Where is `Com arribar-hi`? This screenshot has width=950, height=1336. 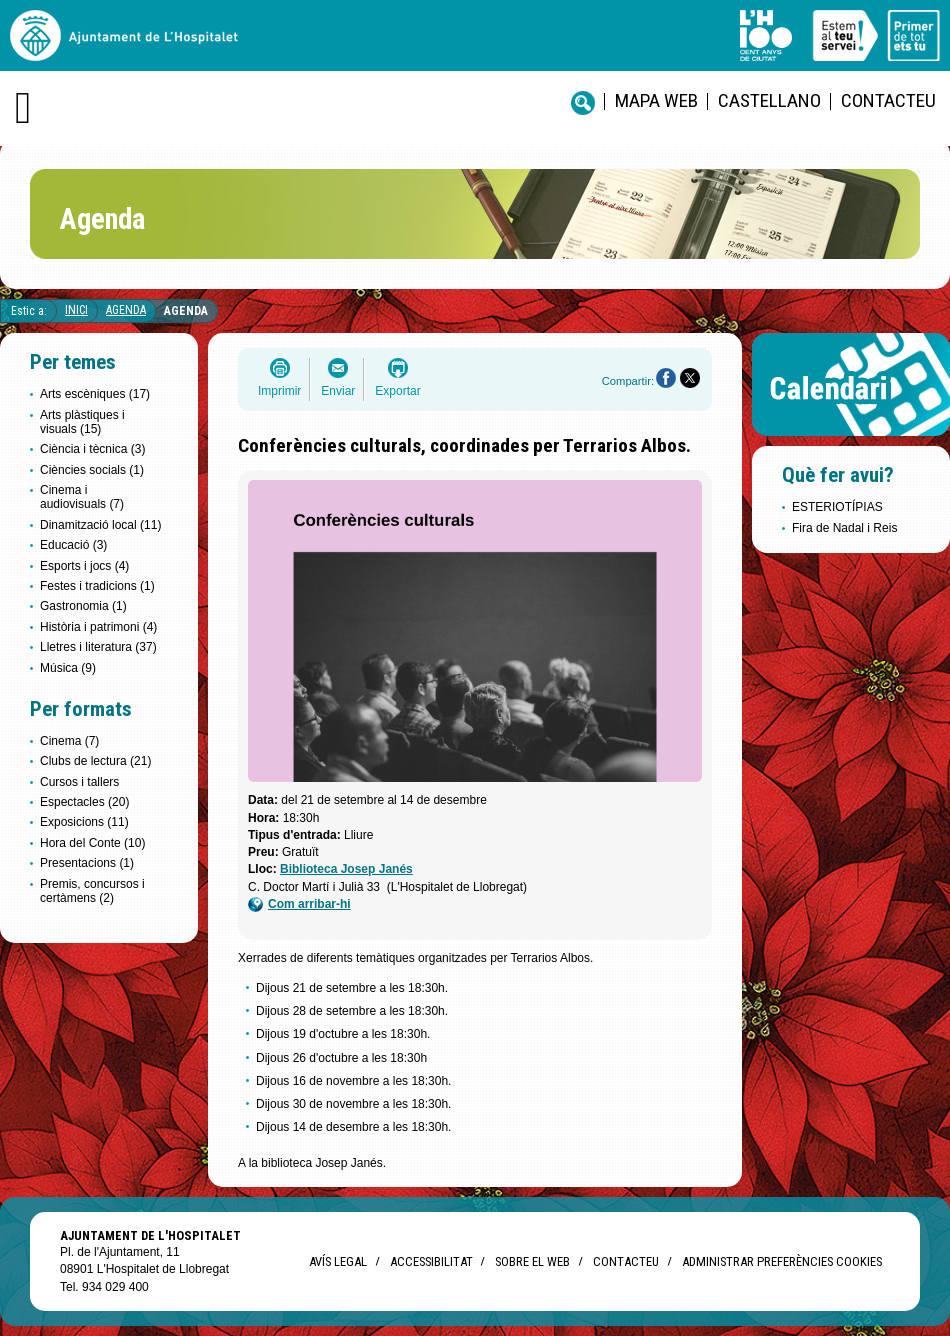 Com arribar-hi is located at coordinates (299, 904).